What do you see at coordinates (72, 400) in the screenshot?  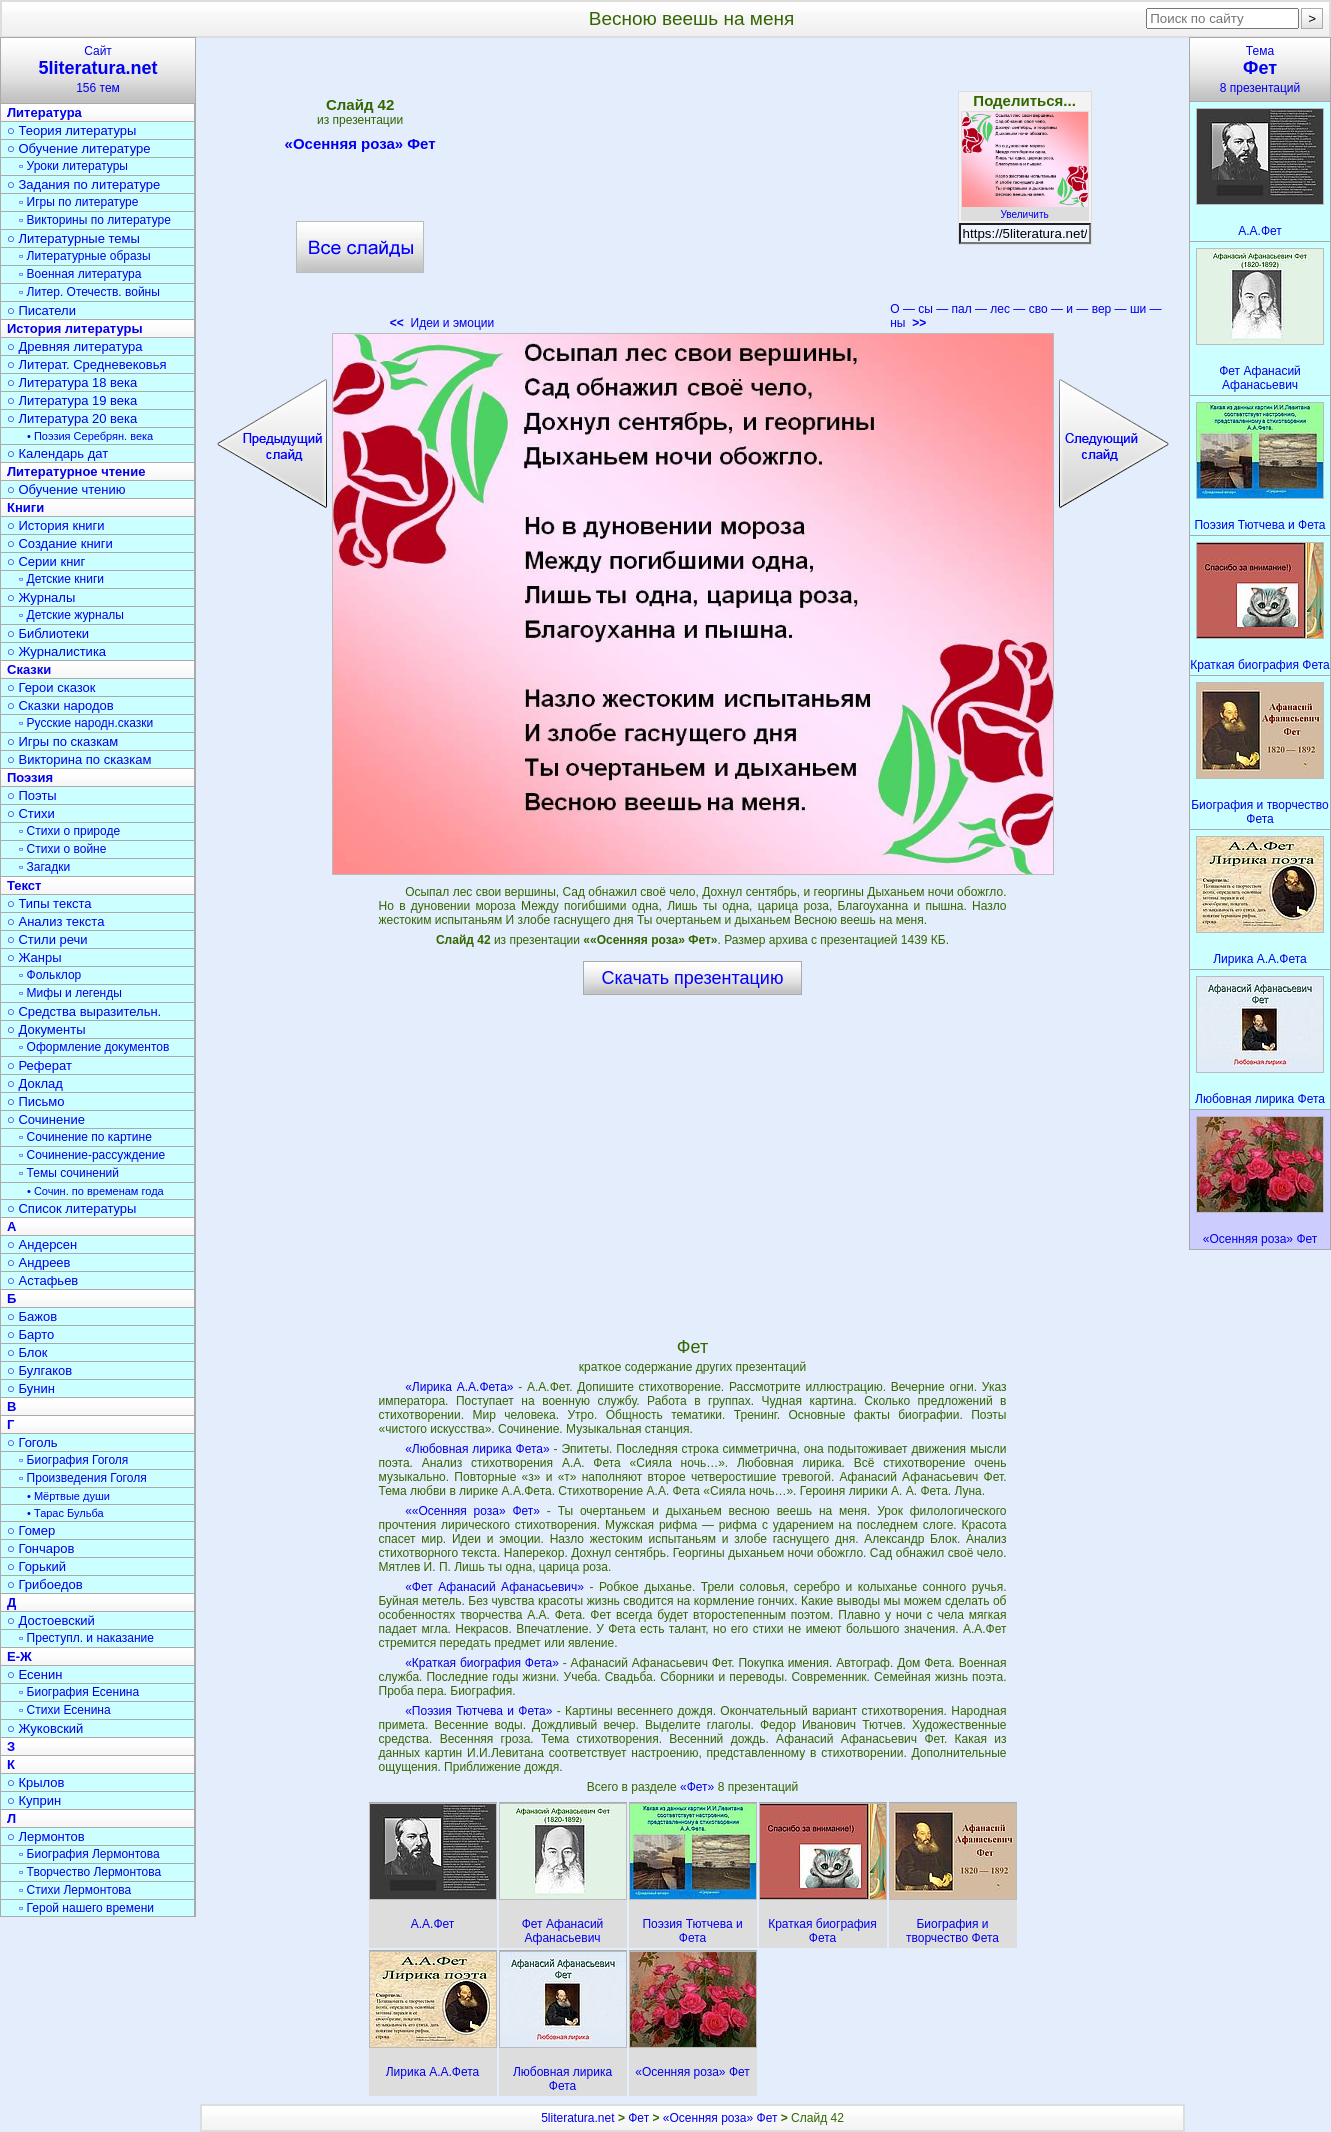 I see `○ Литература 19 века` at bounding box center [72, 400].